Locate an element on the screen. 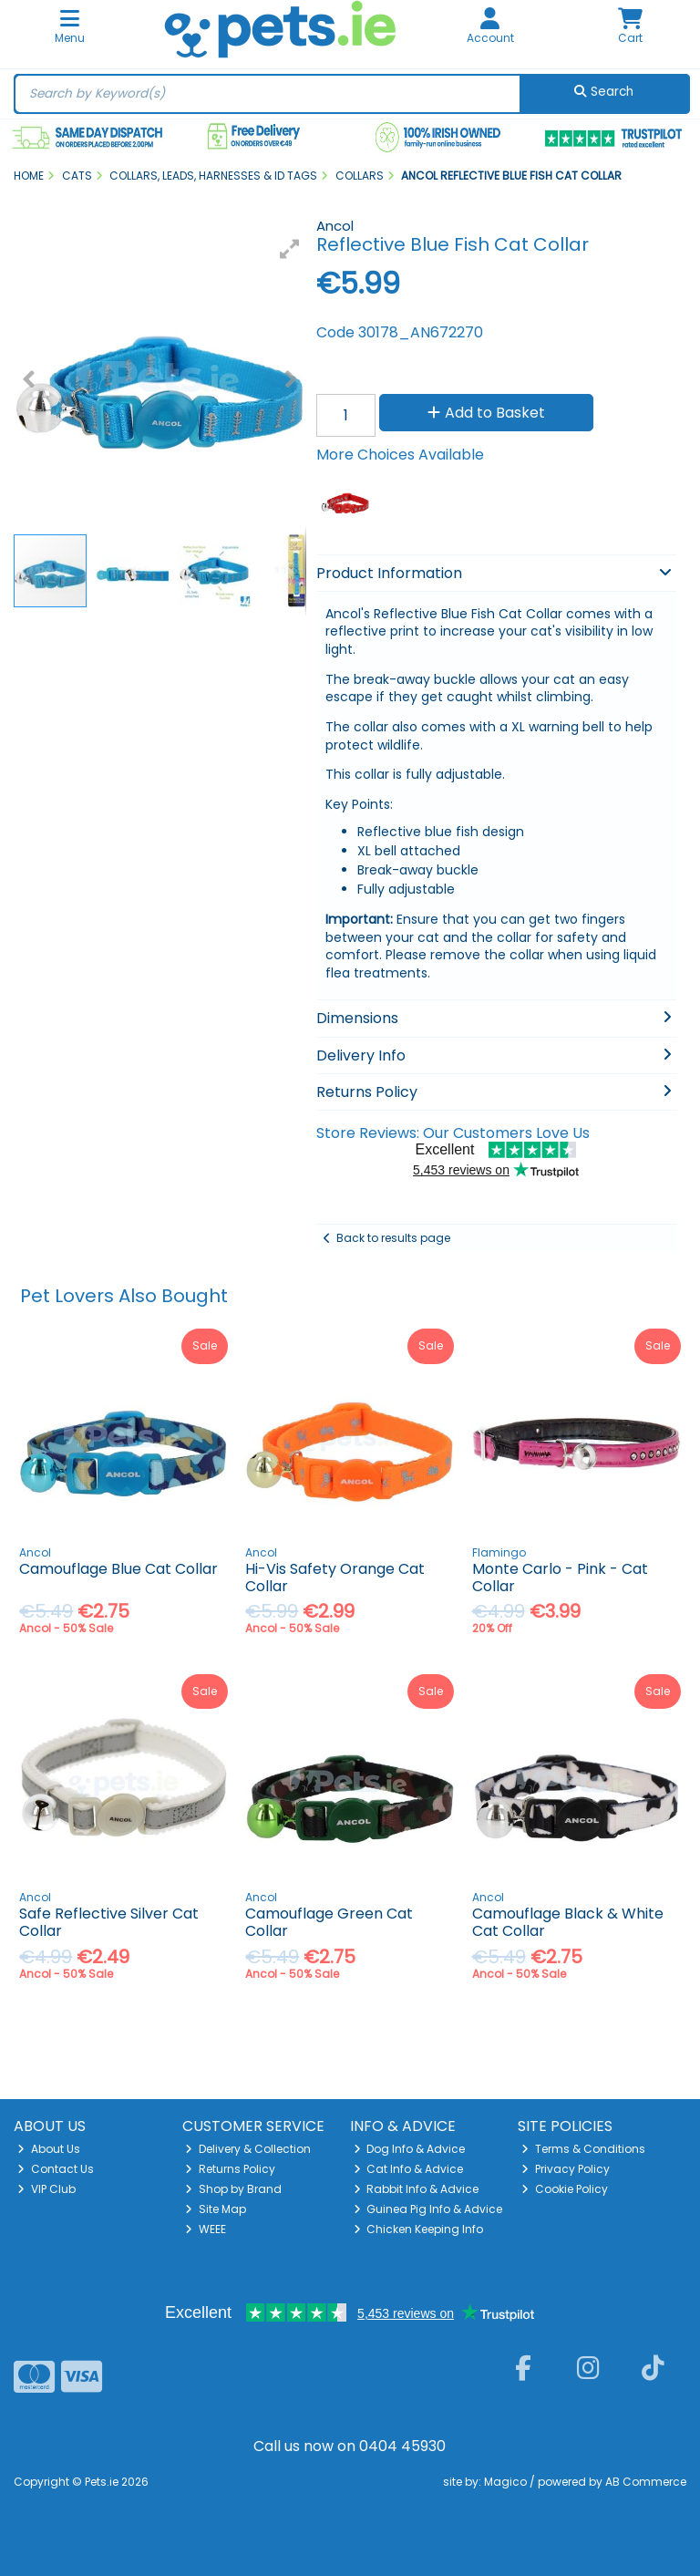 The image size is (700, 2576). Dog Info & Advice is located at coordinates (410, 2149).